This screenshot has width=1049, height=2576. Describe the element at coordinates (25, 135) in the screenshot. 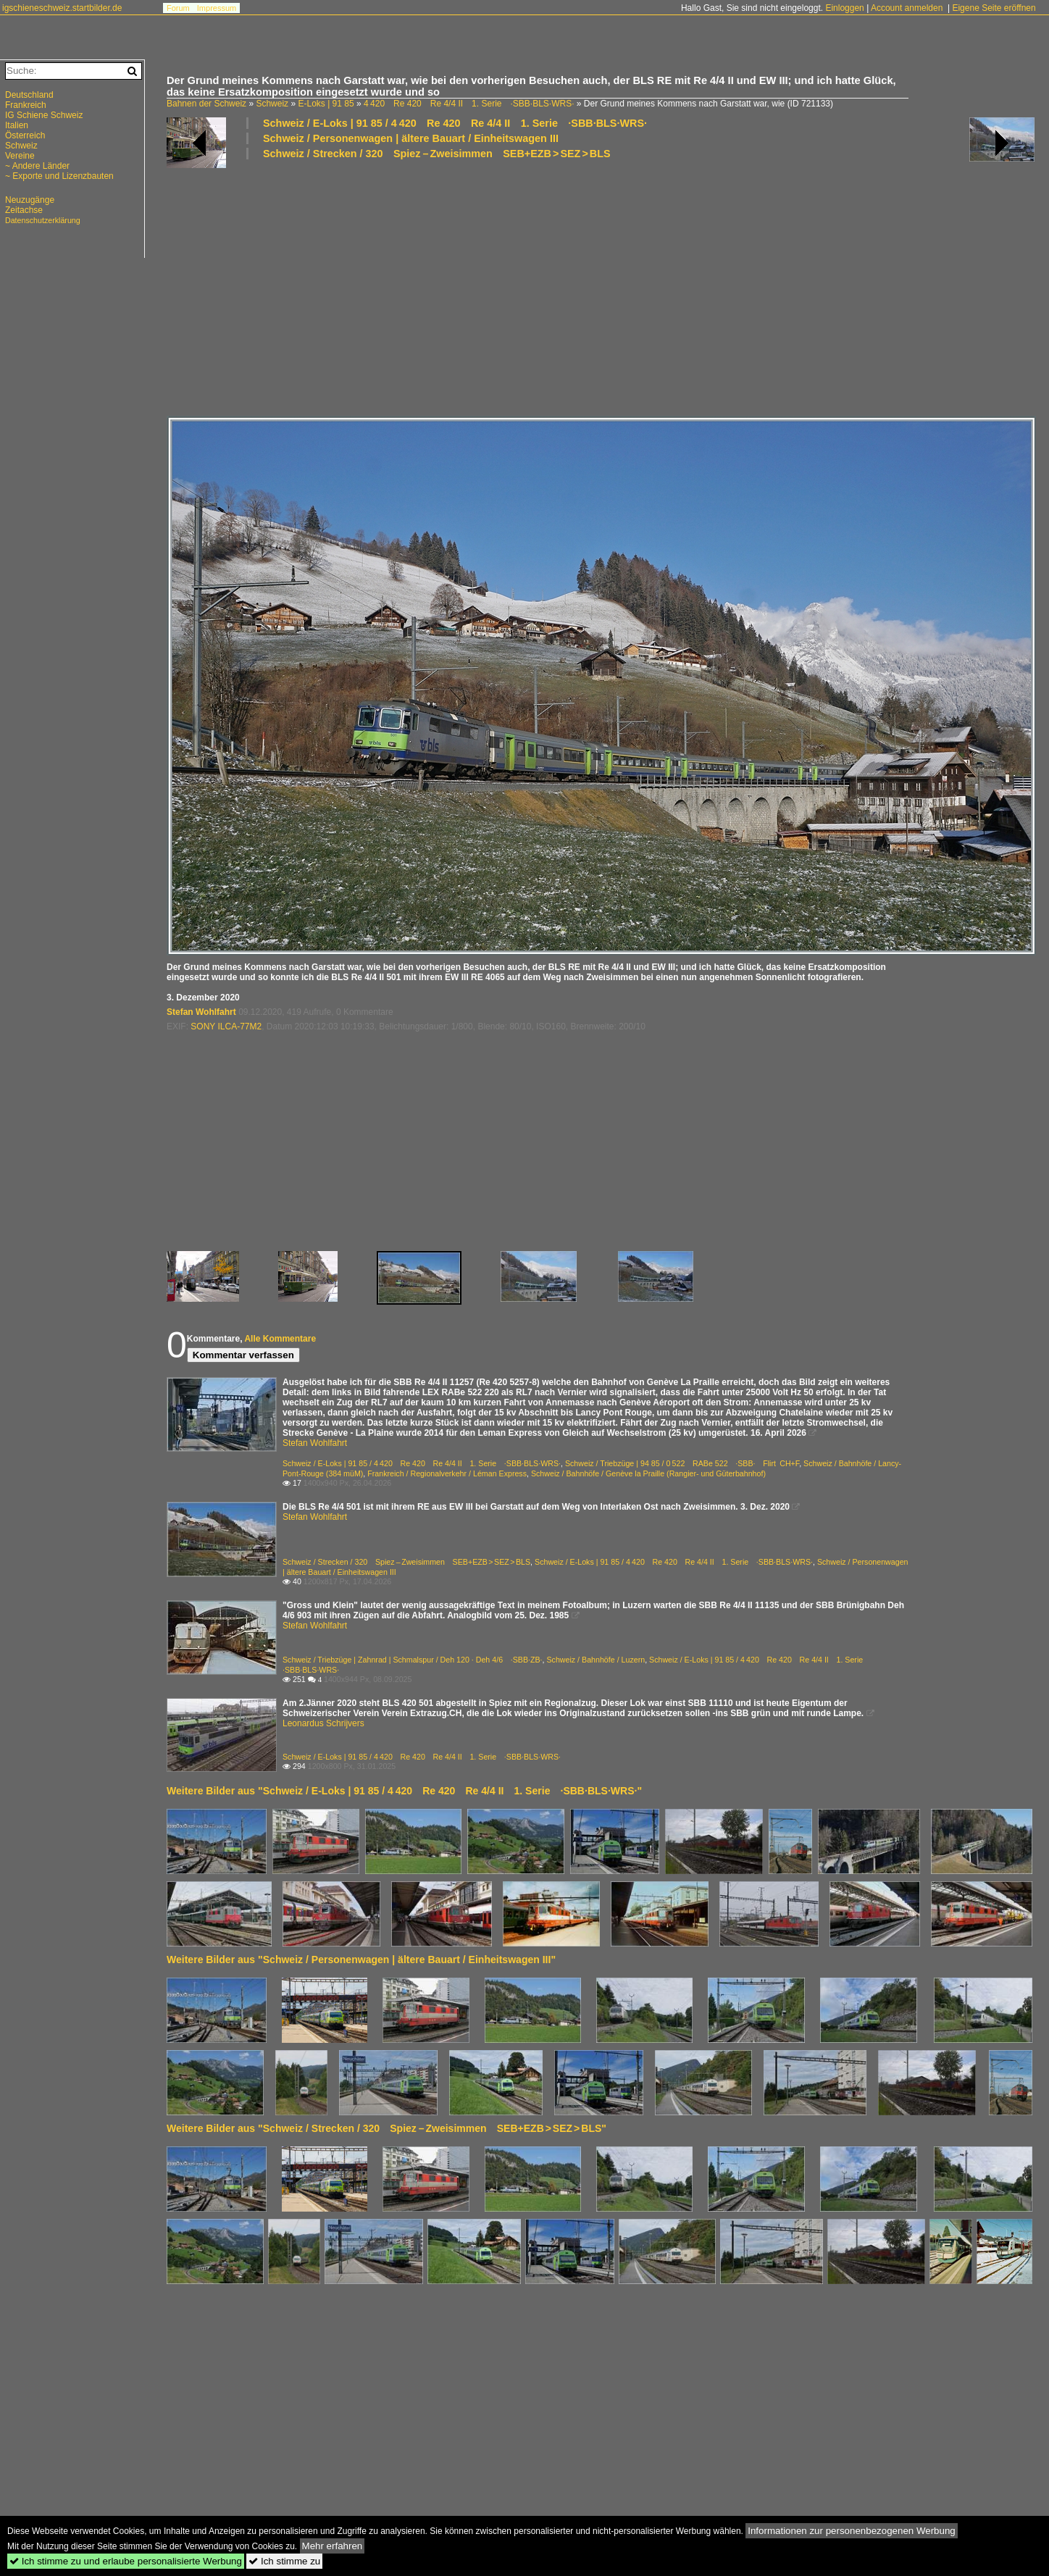

I see `Österreich` at that location.